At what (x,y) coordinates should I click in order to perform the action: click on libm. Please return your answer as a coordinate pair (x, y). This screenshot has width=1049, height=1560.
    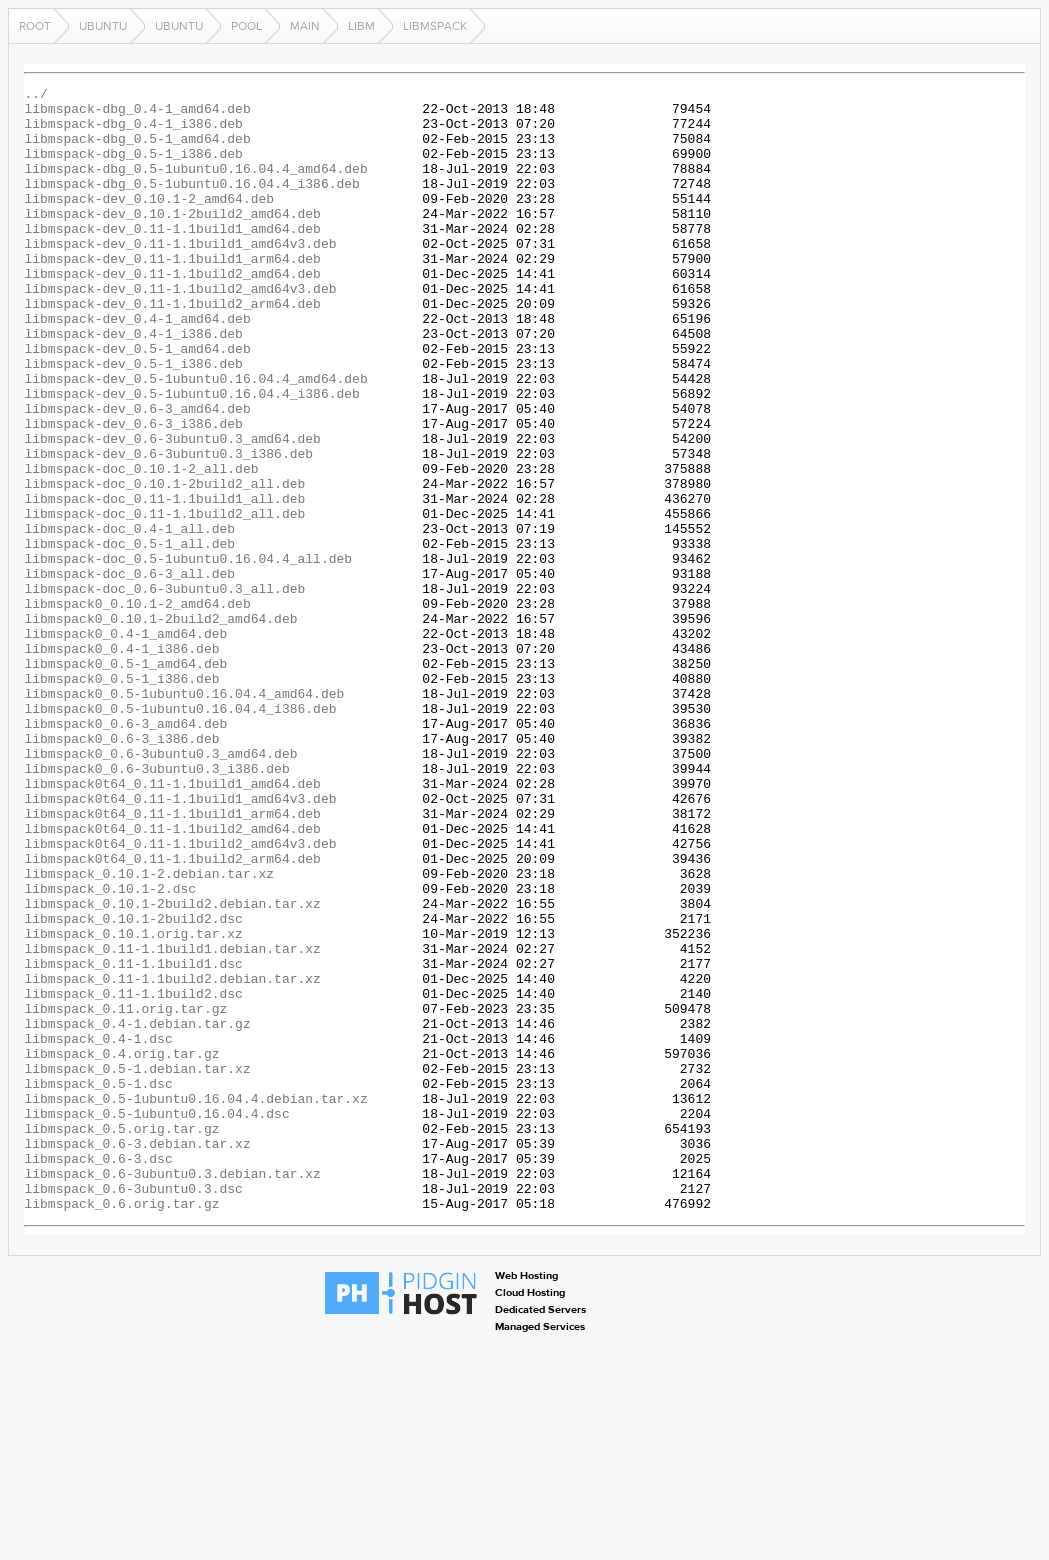
    Looking at the image, I should click on (361, 26).